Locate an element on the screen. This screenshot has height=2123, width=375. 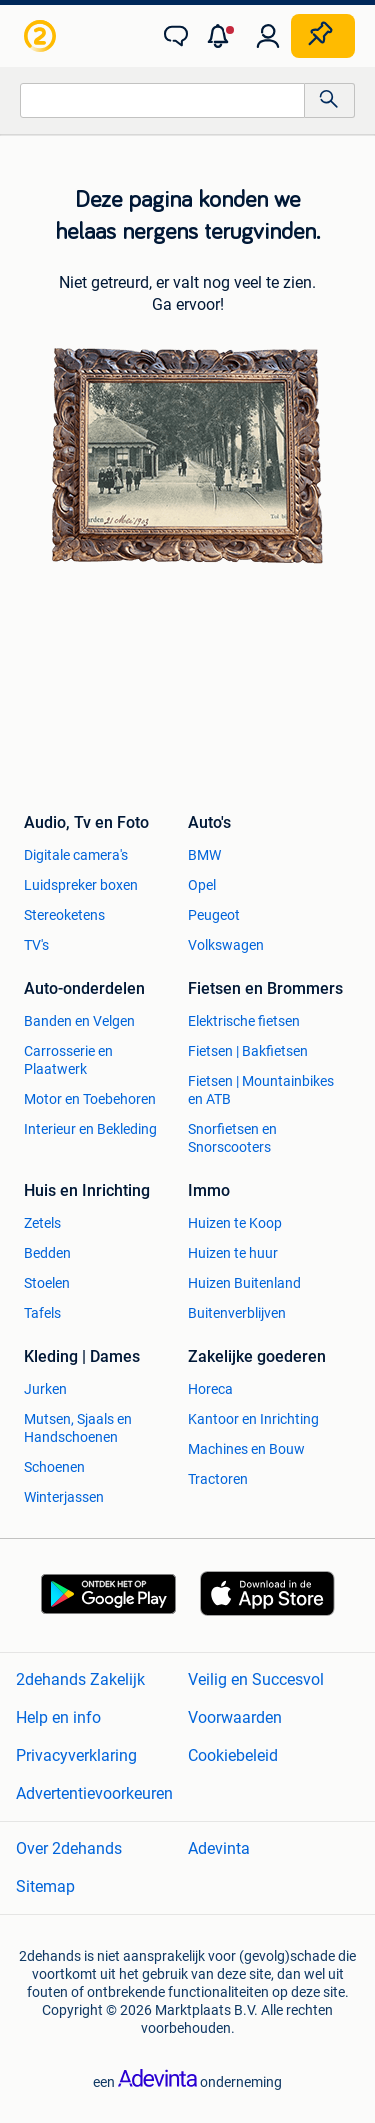
Tafels [link] is located at coordinates (42, 1313).